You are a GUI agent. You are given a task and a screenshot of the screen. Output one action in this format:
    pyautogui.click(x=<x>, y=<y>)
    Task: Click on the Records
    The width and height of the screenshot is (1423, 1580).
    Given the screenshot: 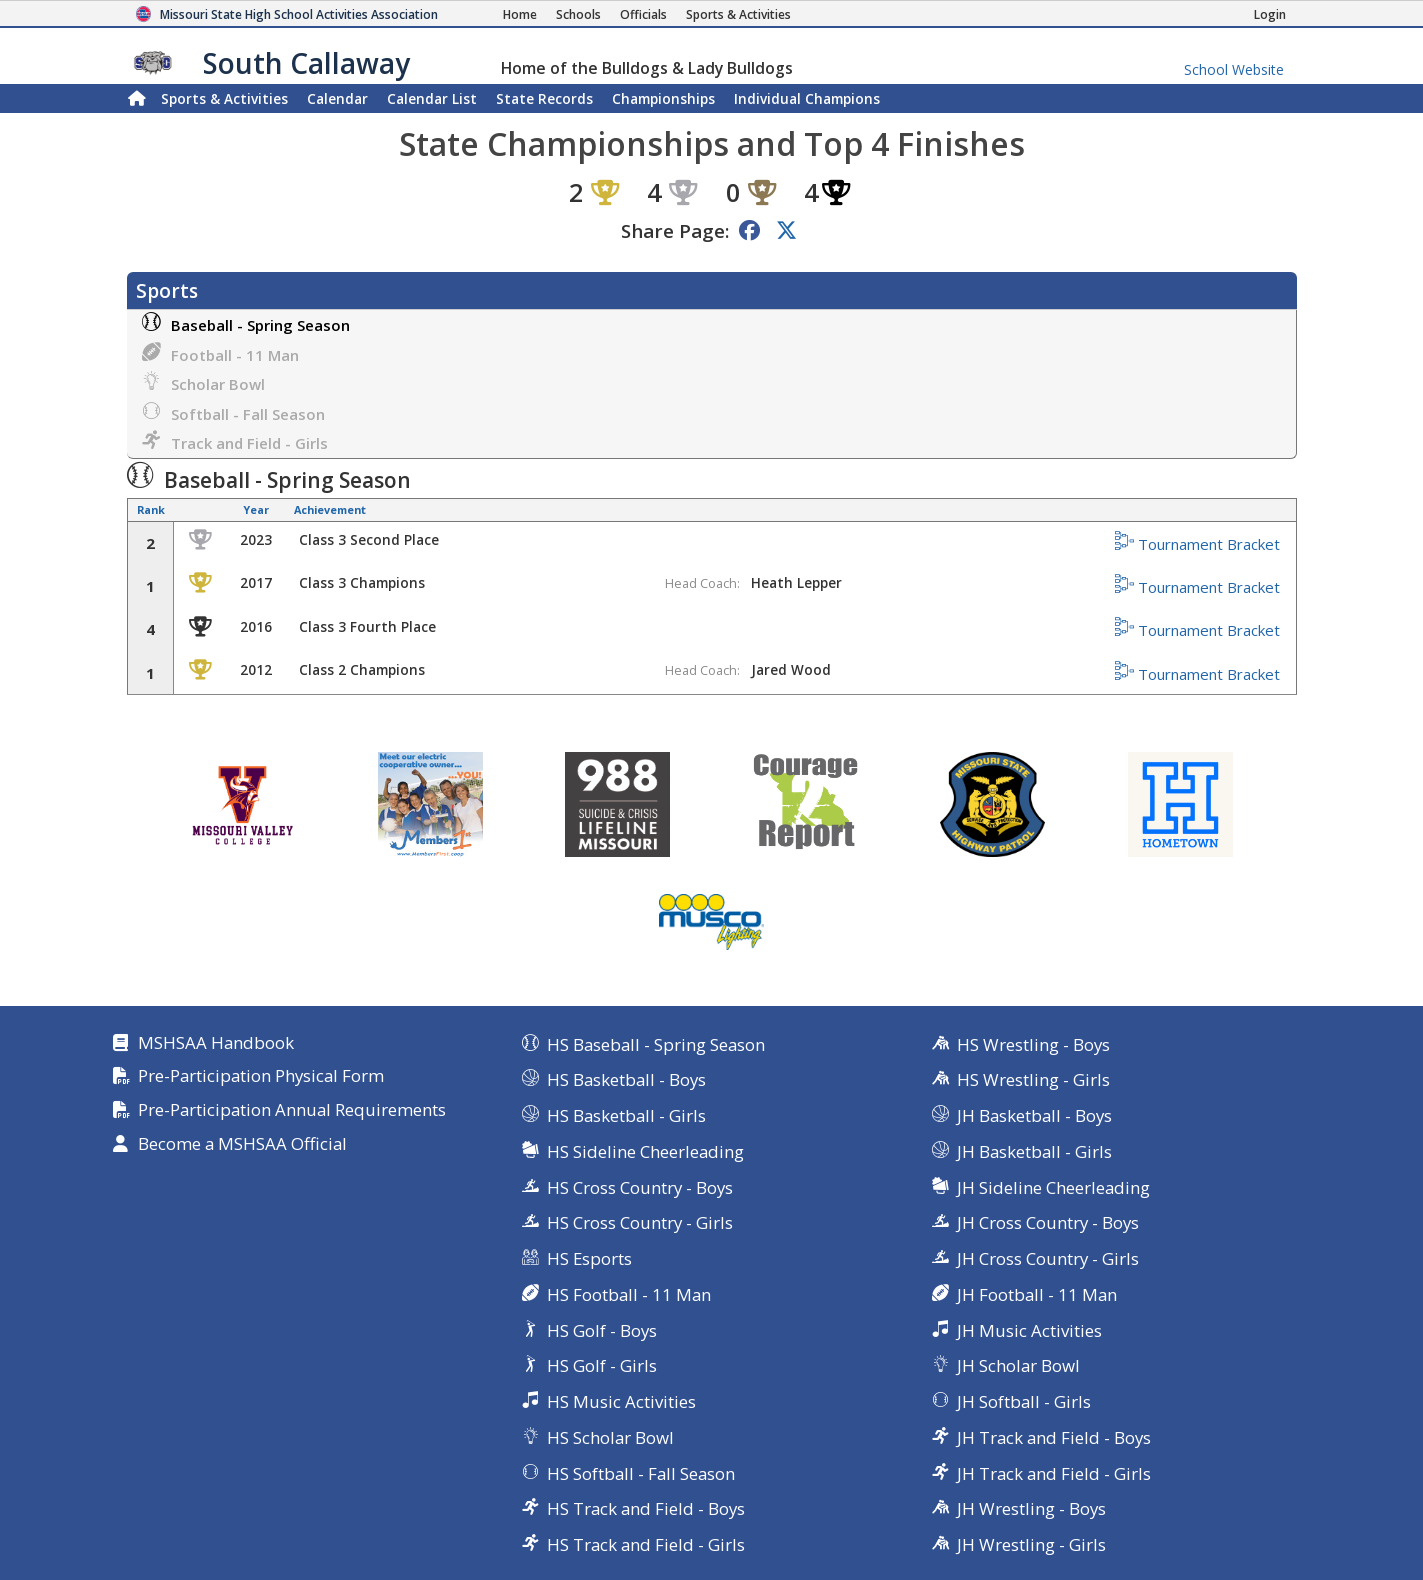 What is the action you would take?
    pyautogui.click(x=544, y=98)
    